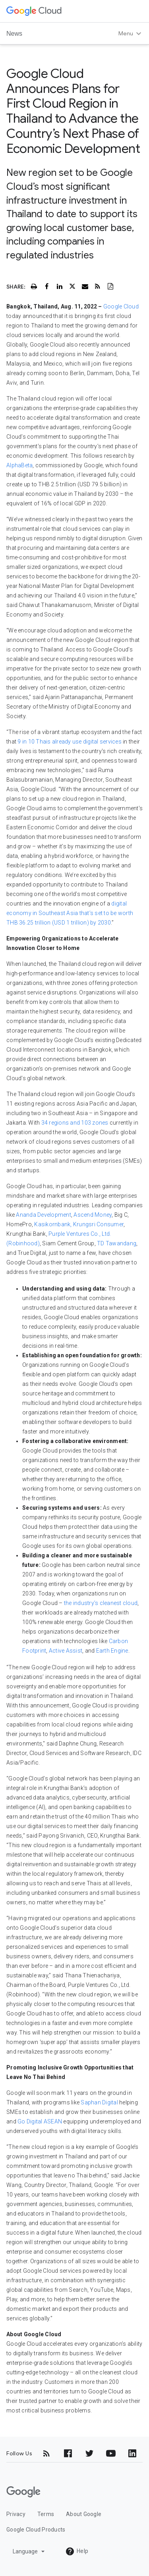  Describe the element at coordinates (83, 2514) in the screenshot. I see `About Google` at that location.